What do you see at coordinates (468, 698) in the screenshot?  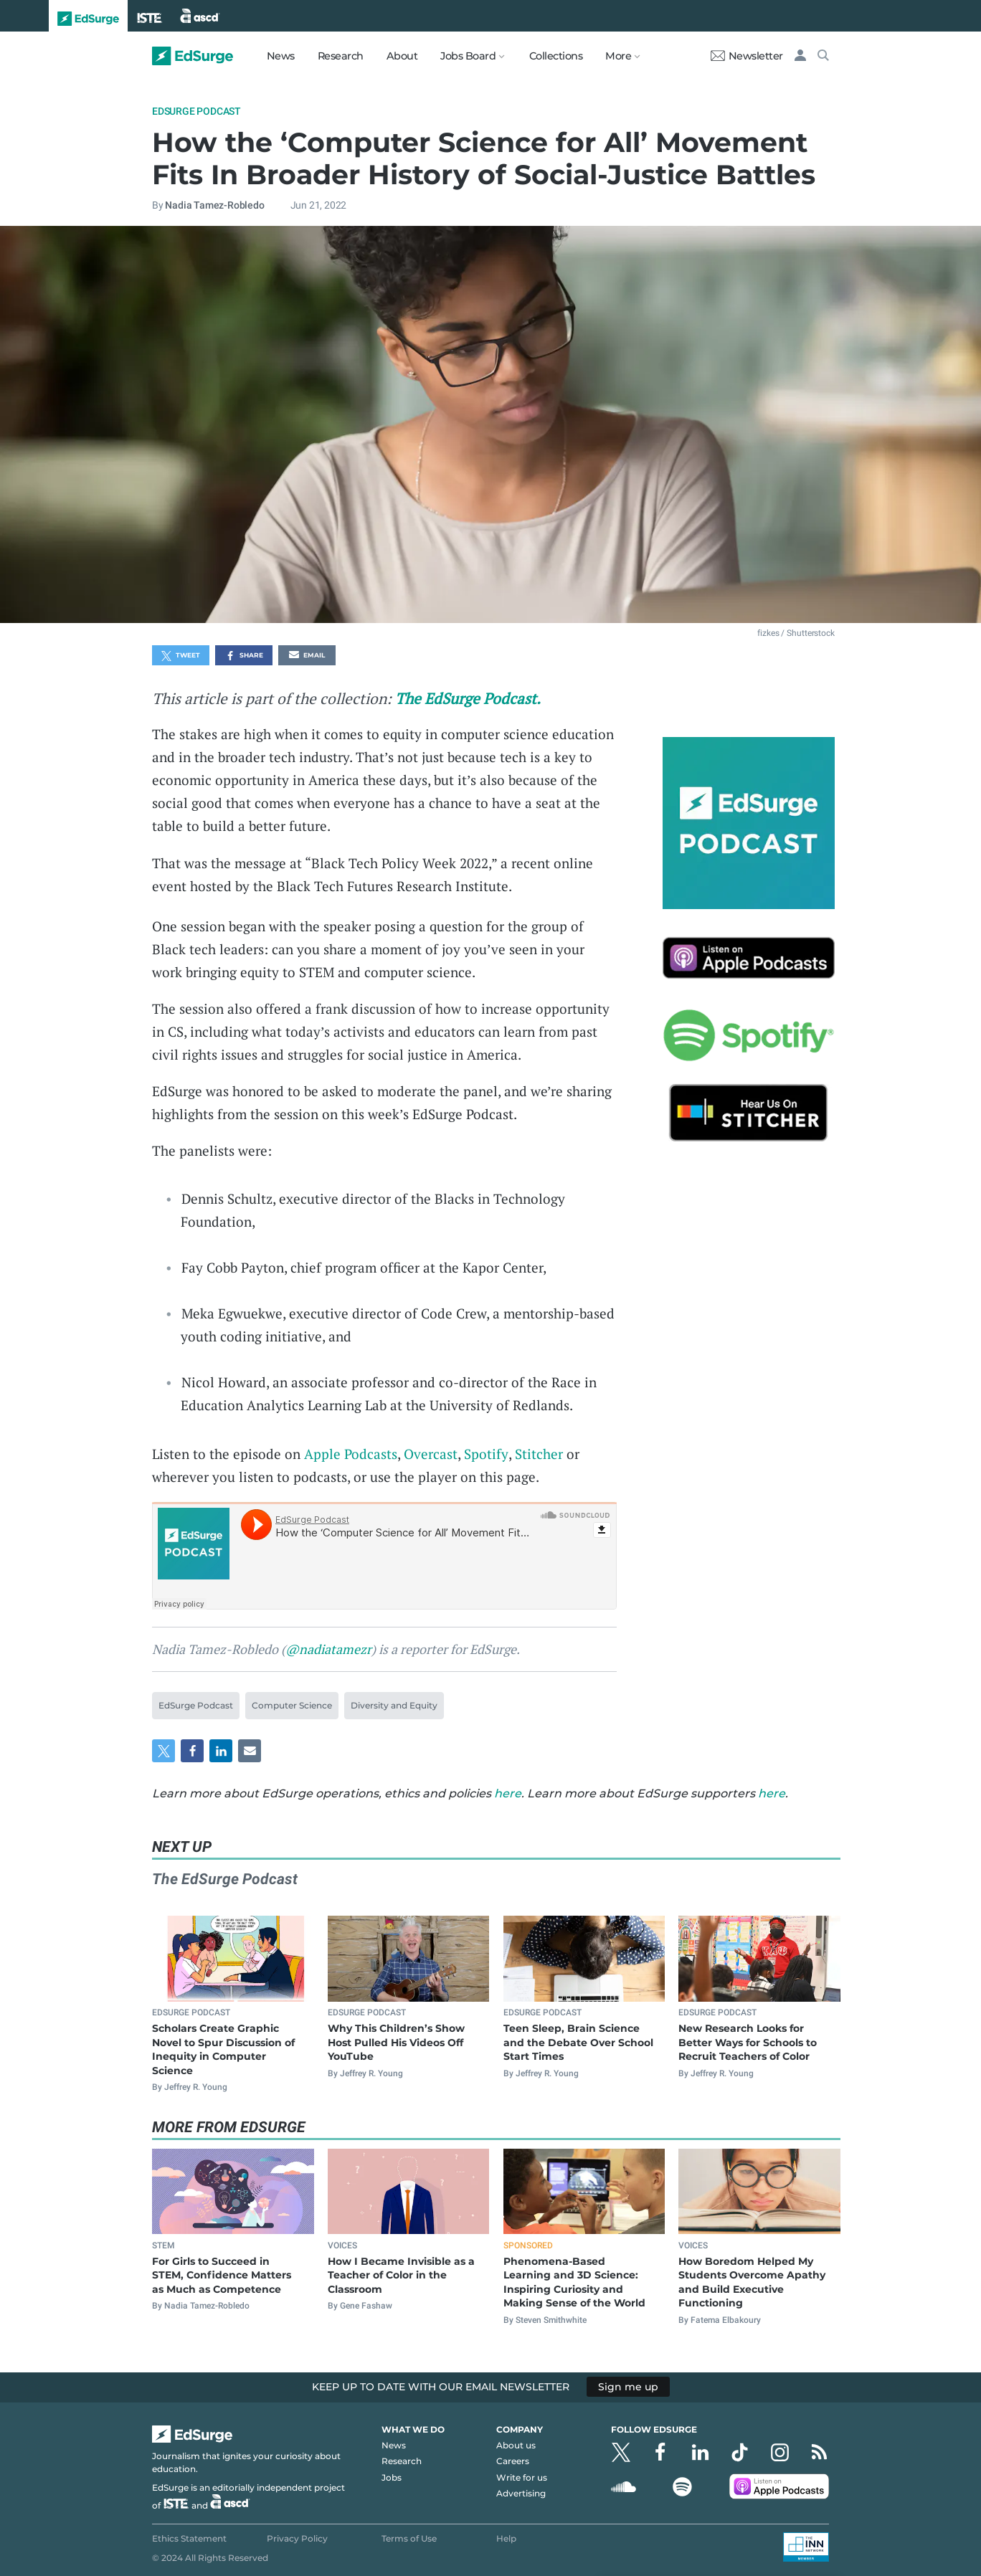 I see `The EdSurge Podcast.` at bounding box center [468, 698].